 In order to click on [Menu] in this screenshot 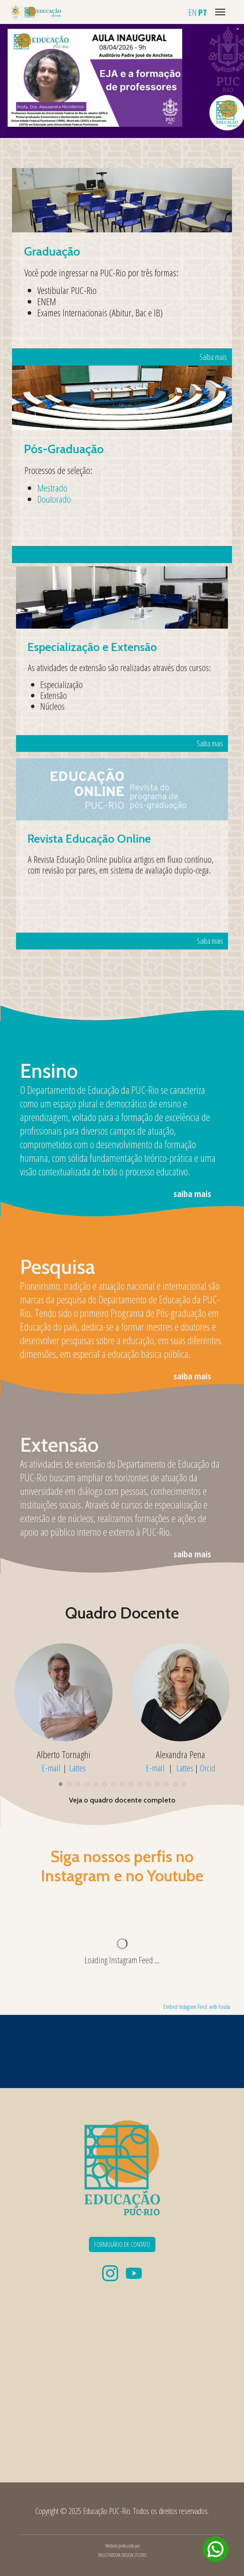, I will do `click(220, 12)`.